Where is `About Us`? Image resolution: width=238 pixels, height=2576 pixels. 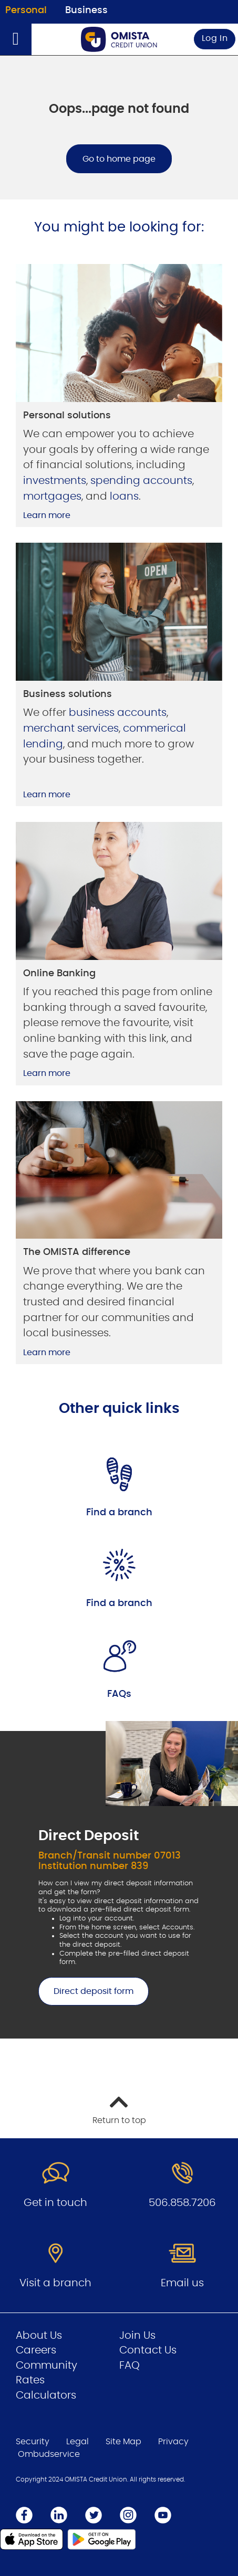
About Us is located at coordinates (39, 2335).